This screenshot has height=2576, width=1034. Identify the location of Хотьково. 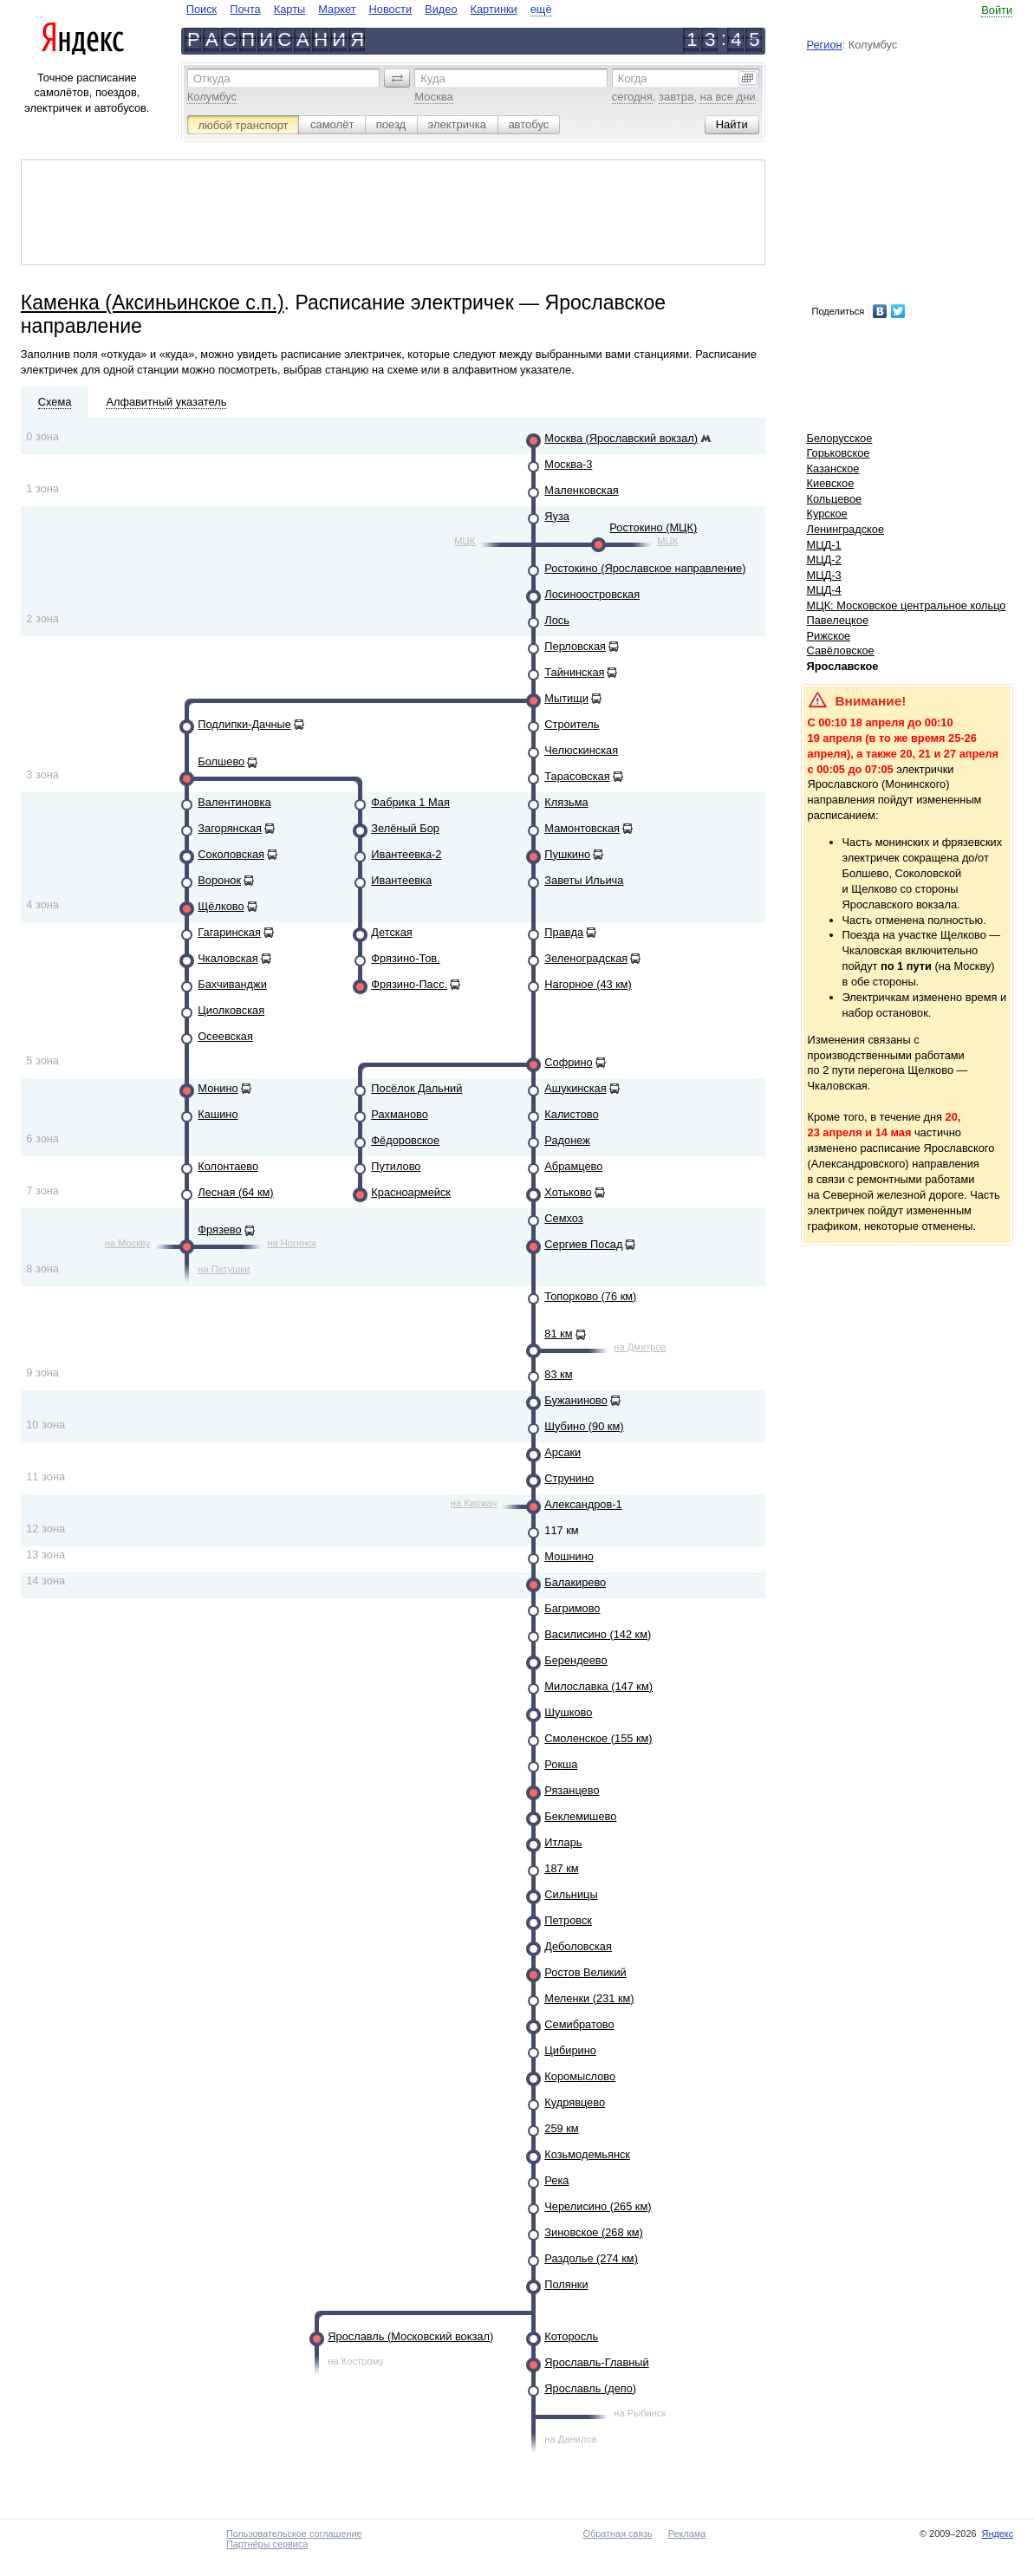
(567, 1192).